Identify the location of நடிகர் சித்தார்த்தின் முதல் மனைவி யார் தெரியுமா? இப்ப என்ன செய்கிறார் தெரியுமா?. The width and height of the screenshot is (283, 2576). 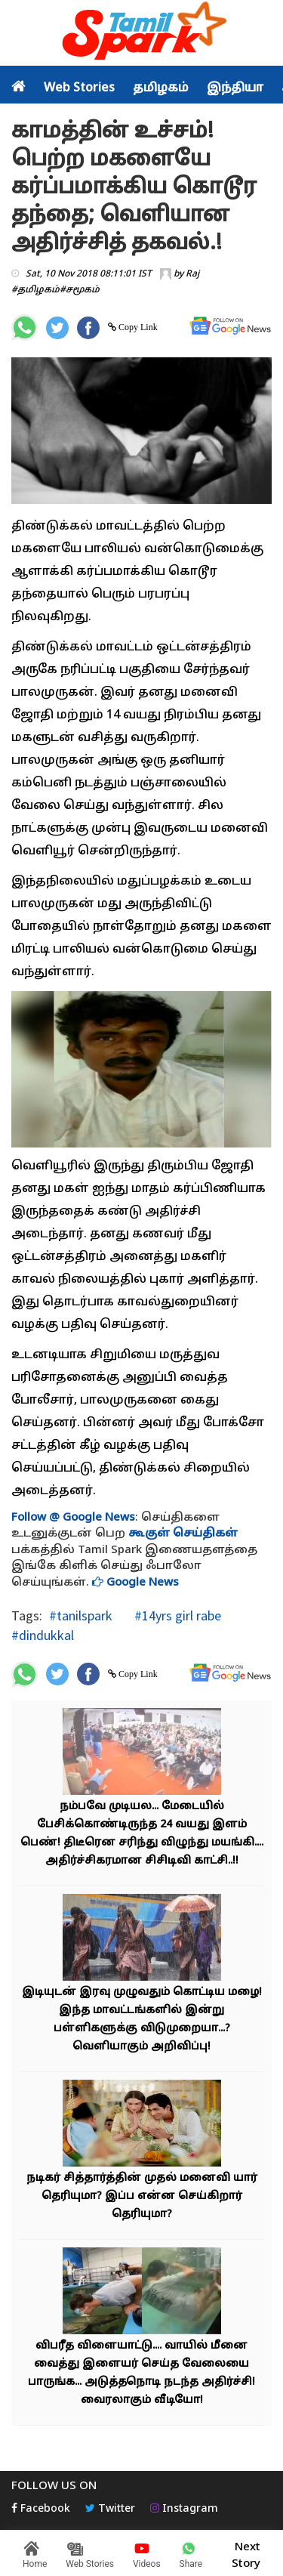
(141, 2196).